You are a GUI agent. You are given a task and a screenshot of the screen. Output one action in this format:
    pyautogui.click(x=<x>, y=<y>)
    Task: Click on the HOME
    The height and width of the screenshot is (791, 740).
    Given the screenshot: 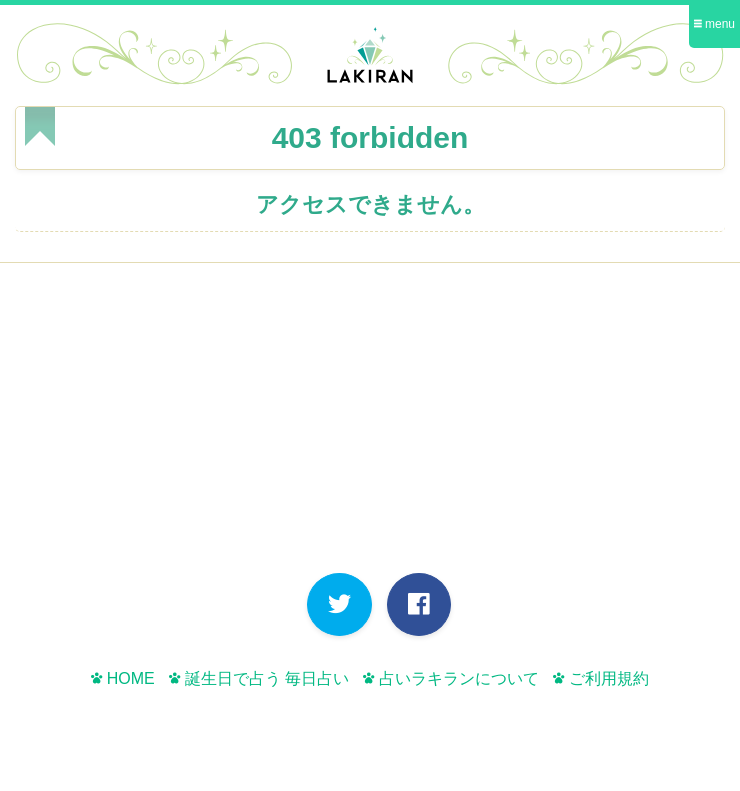 What is the action you would take?
    pyautogui.click(x=122, y=678)
    